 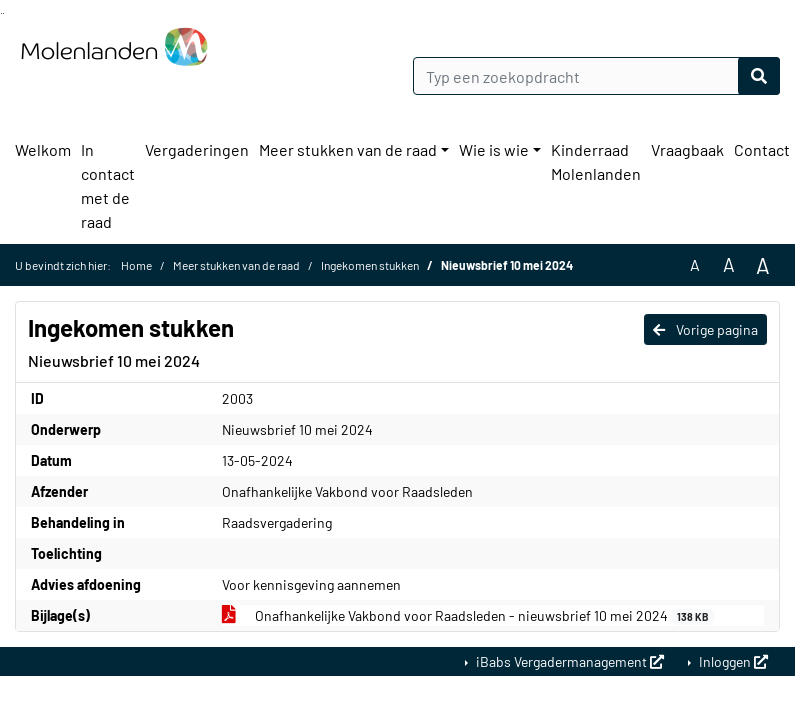 What do you see at coordinates (43, 149) in the screenshot?
I see `Welkom` at bounding box center [43, 149].